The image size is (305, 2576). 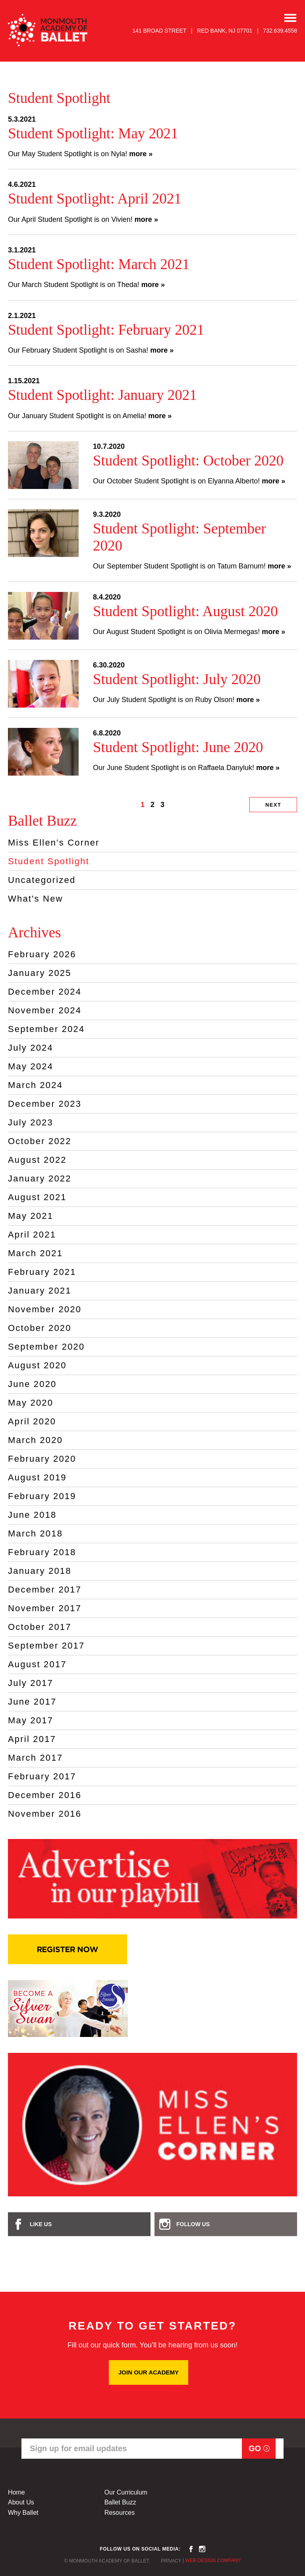 I want to click on August 2020, so click(x=37, y=1365).